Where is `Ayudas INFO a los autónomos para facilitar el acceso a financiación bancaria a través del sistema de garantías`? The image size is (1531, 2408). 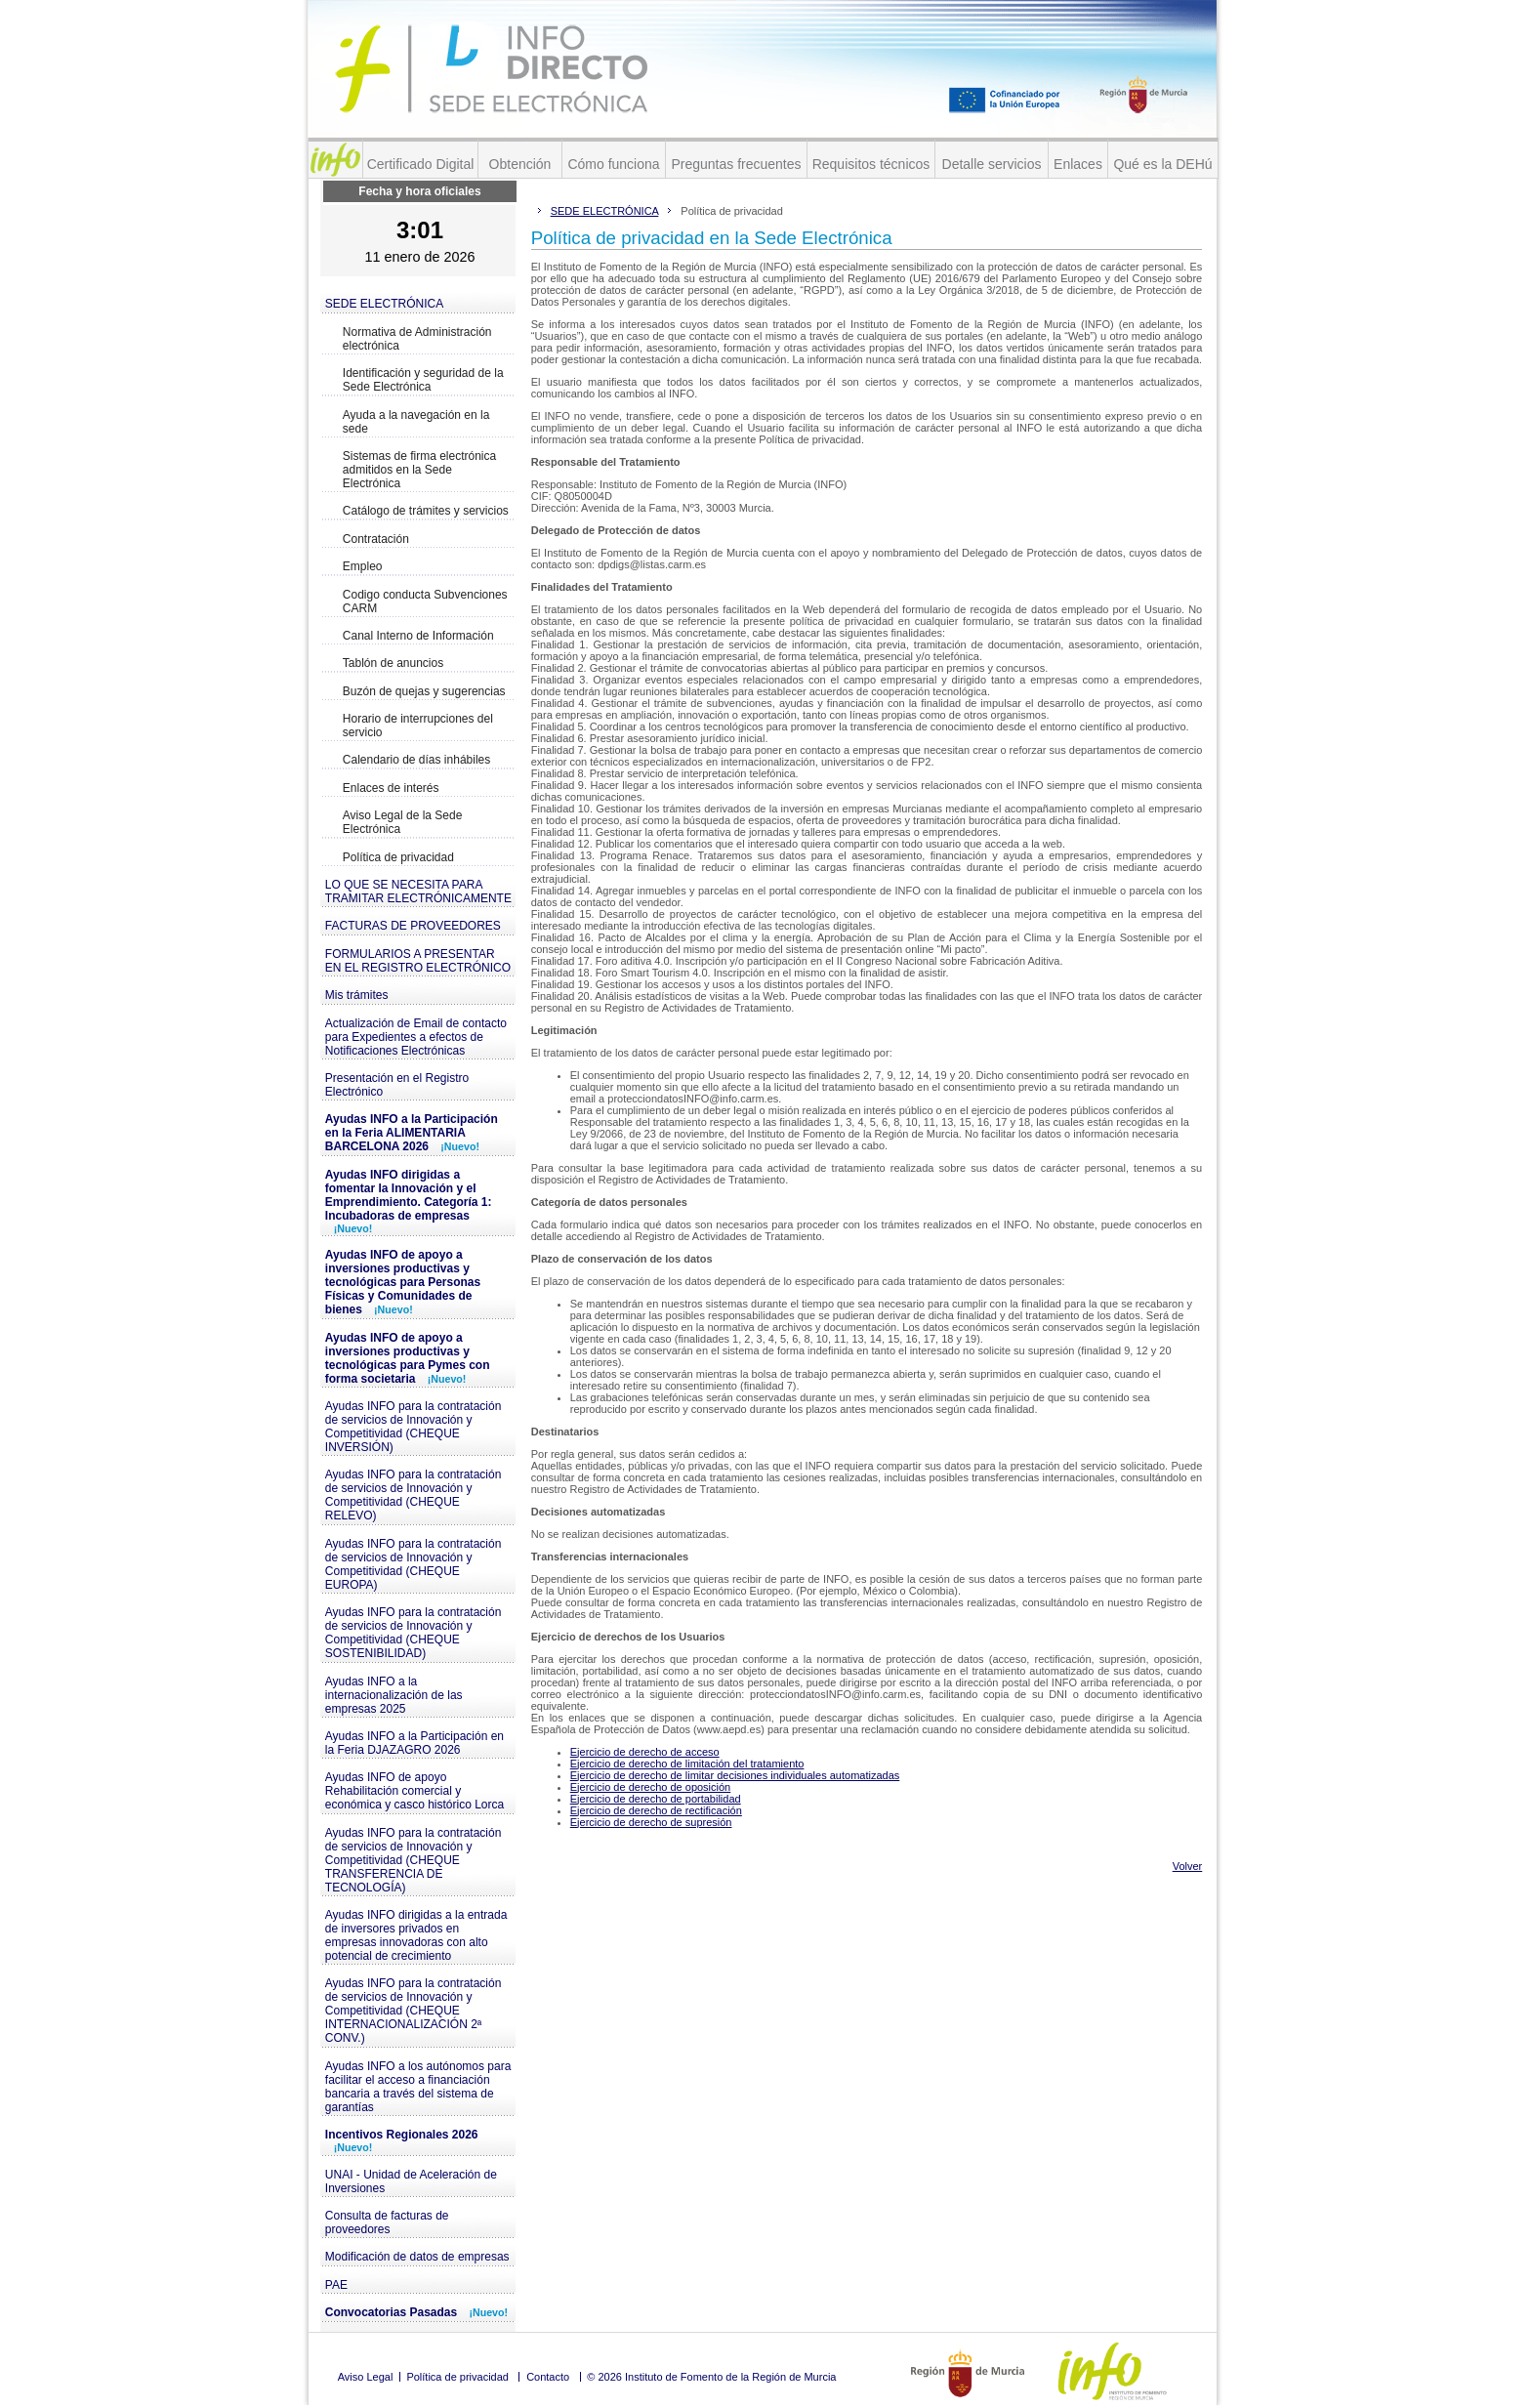
Ayudas INFO a los autónomos para facilitar el acceso a financiación bancaria a través del sistema de garantías is located at coordinates (418, 2086).